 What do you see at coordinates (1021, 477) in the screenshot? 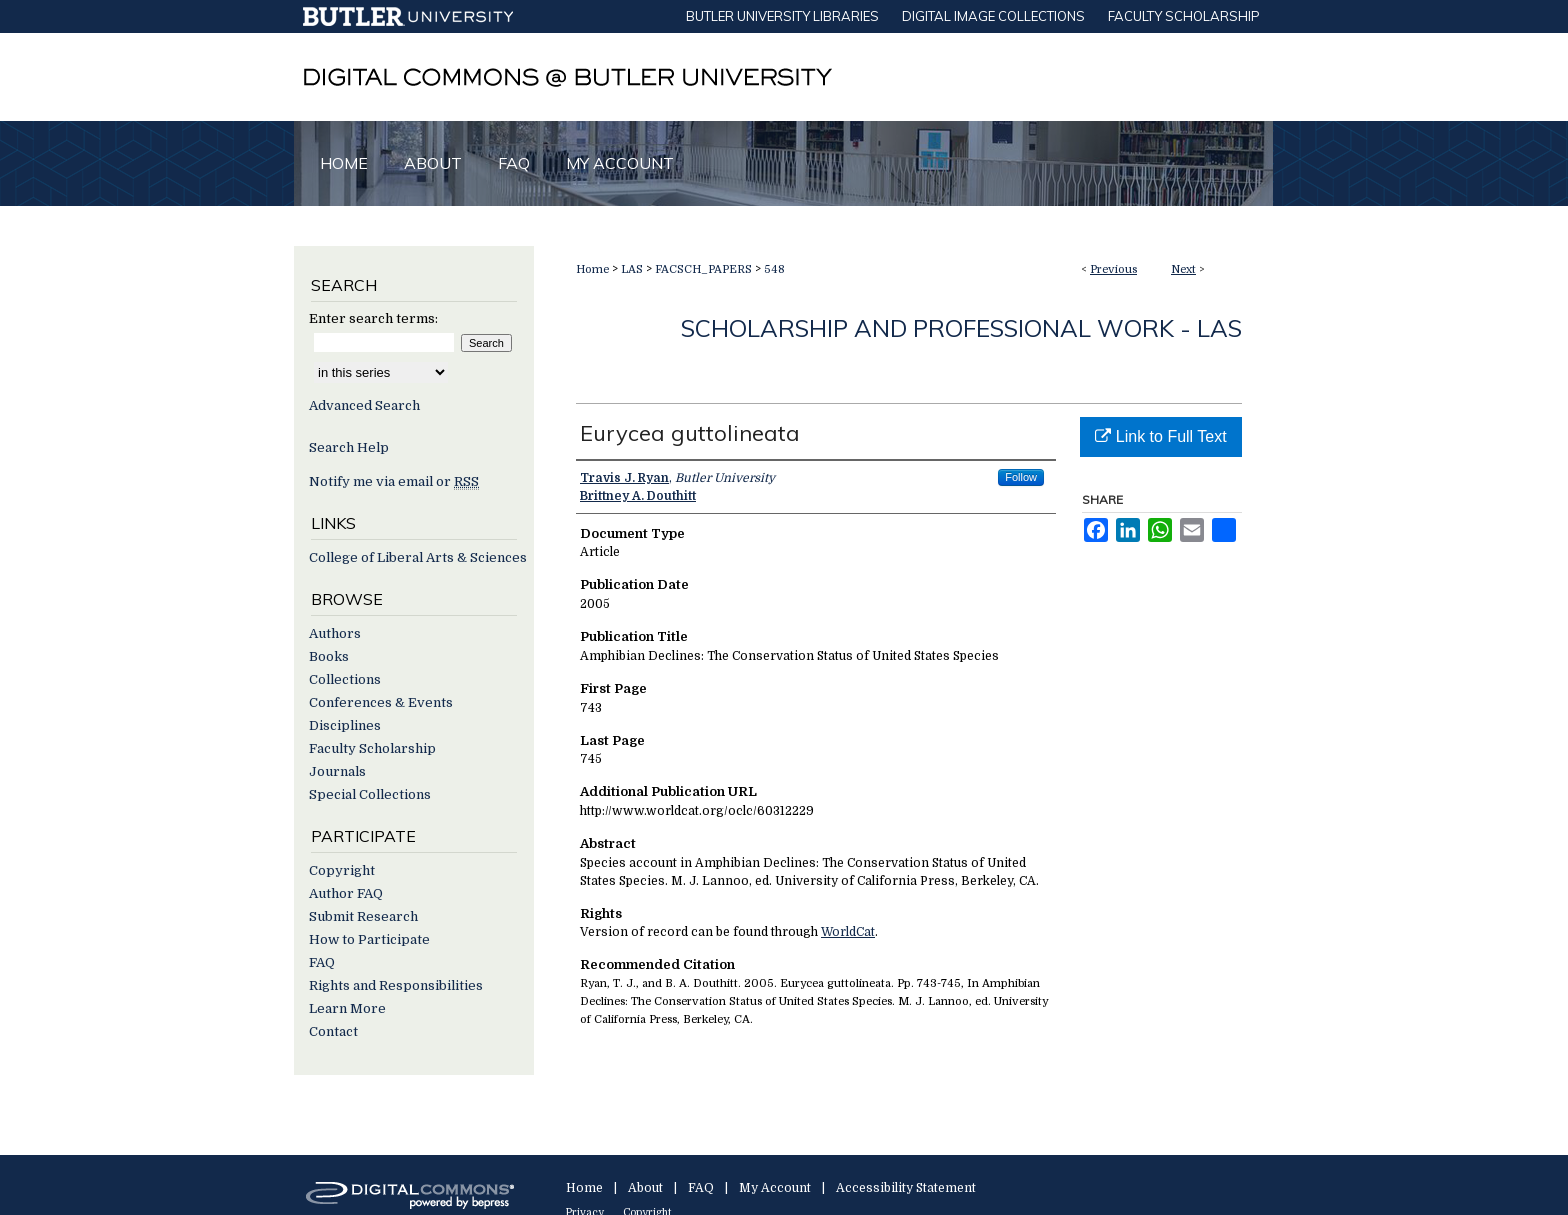
I see `Follow` at bounding box center [1021, 477].